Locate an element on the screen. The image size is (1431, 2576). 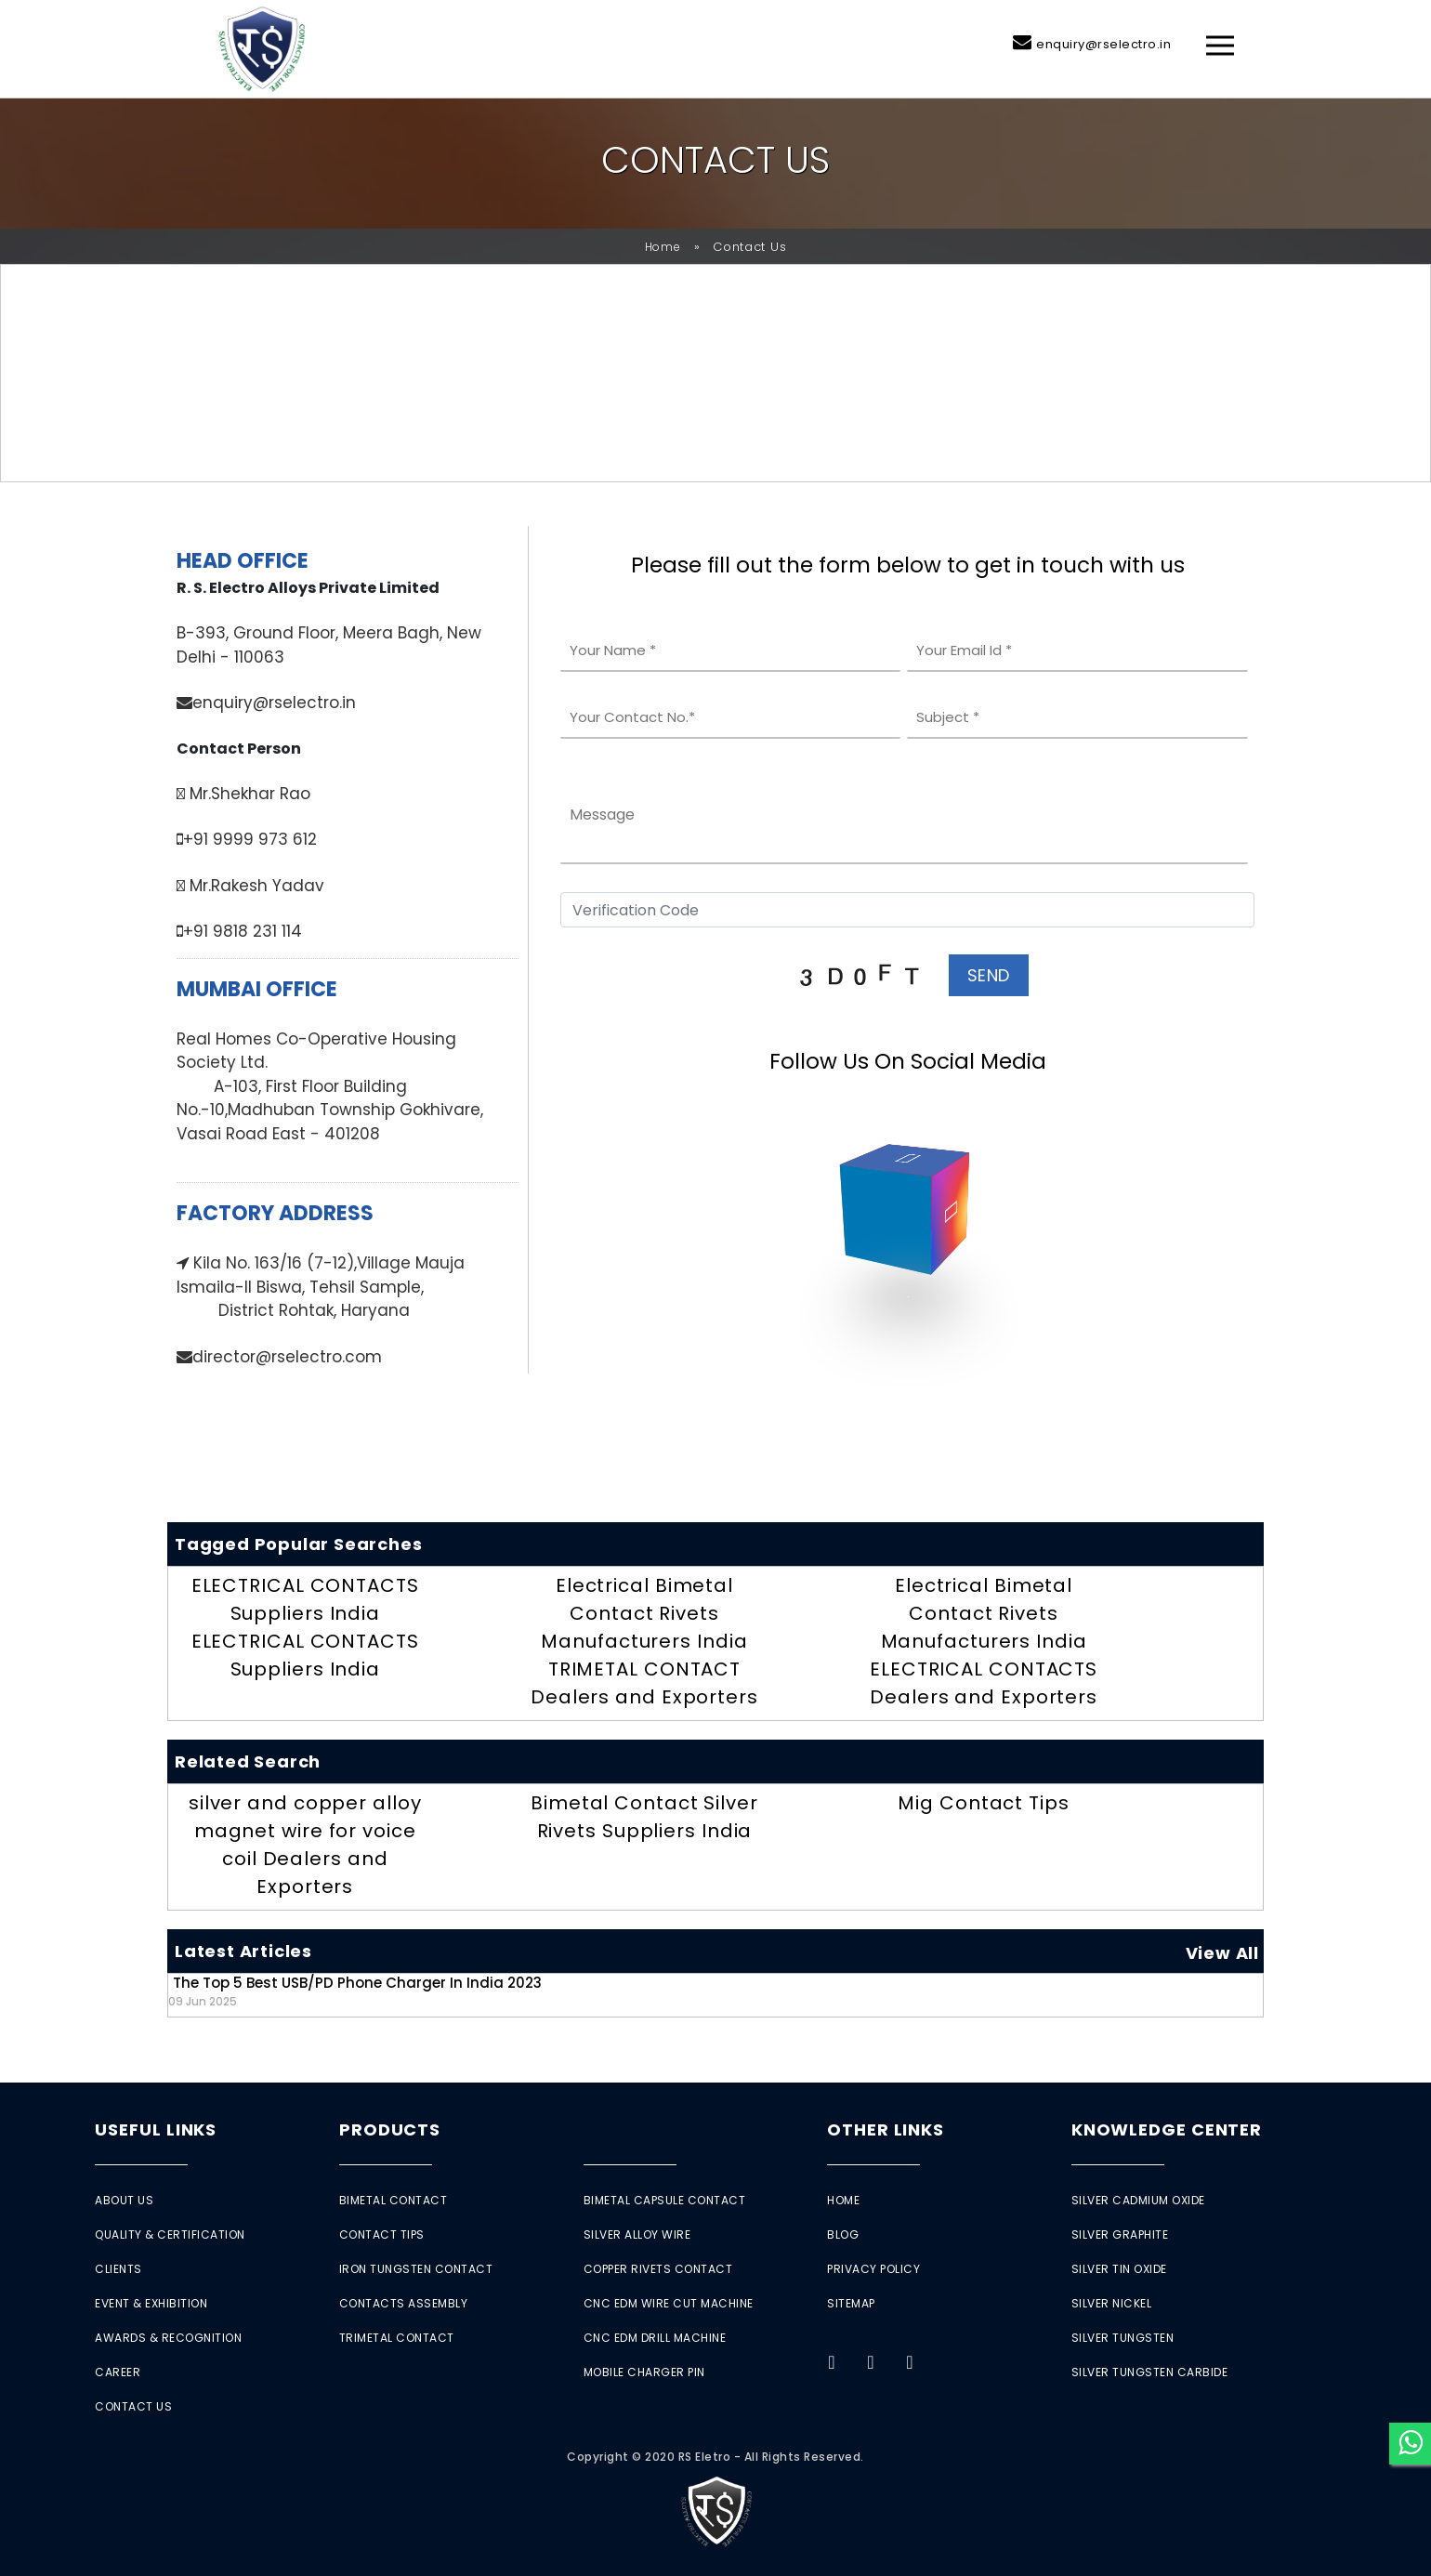
The Top 5 Best USB/PD Phone Charger in India 2023 is located at coordinates (355, 1991).